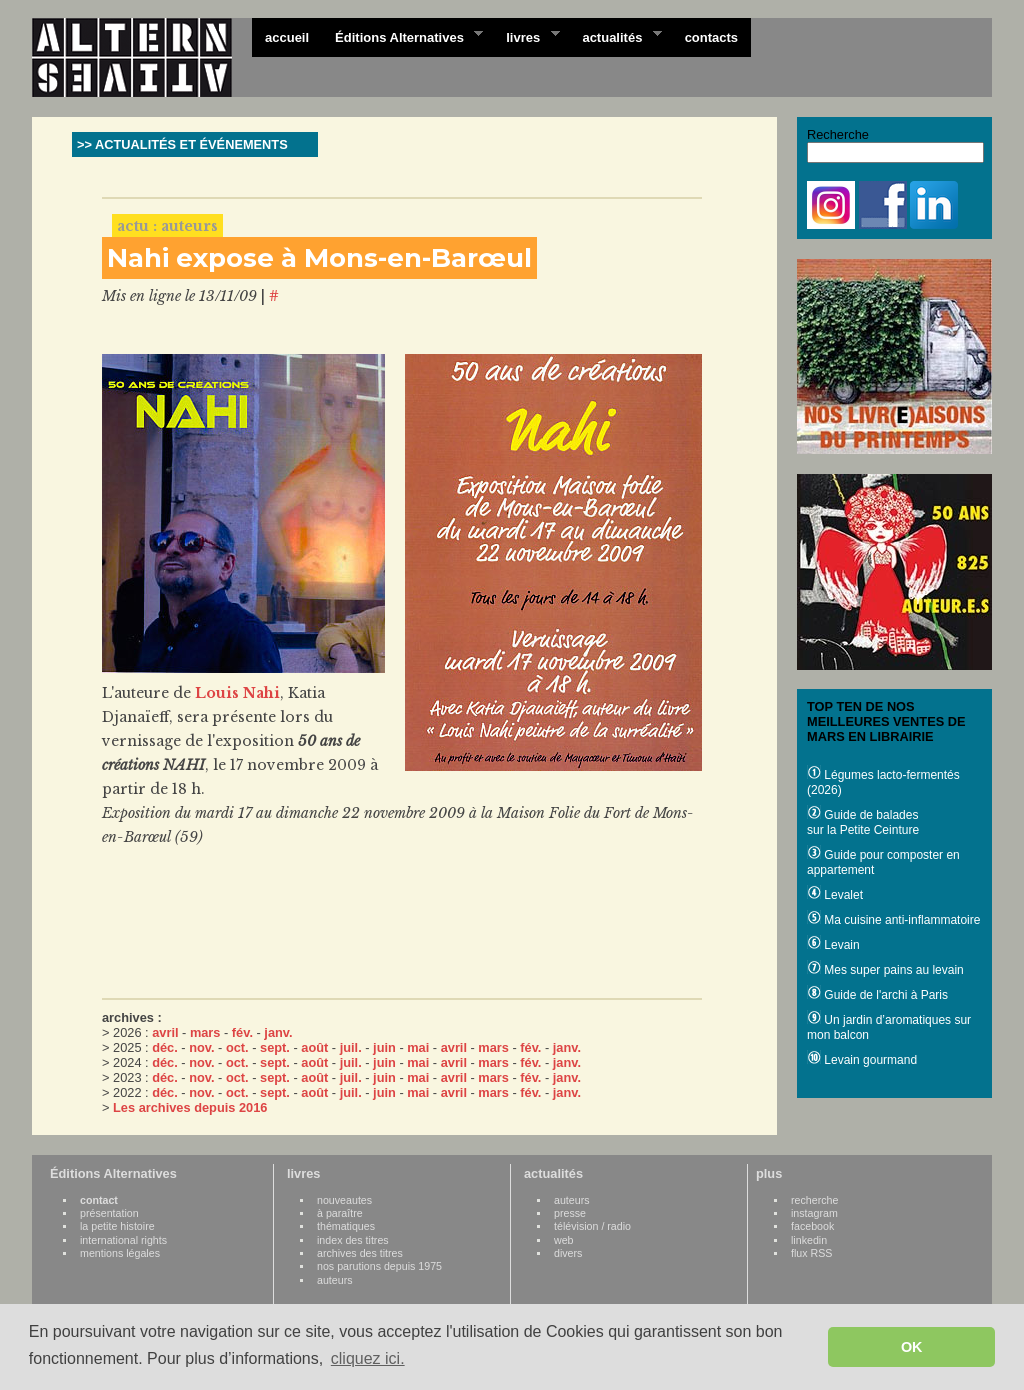 This screenshot has height=1390, width=1024. I want to click on nouveautes, so click(344, 1200).